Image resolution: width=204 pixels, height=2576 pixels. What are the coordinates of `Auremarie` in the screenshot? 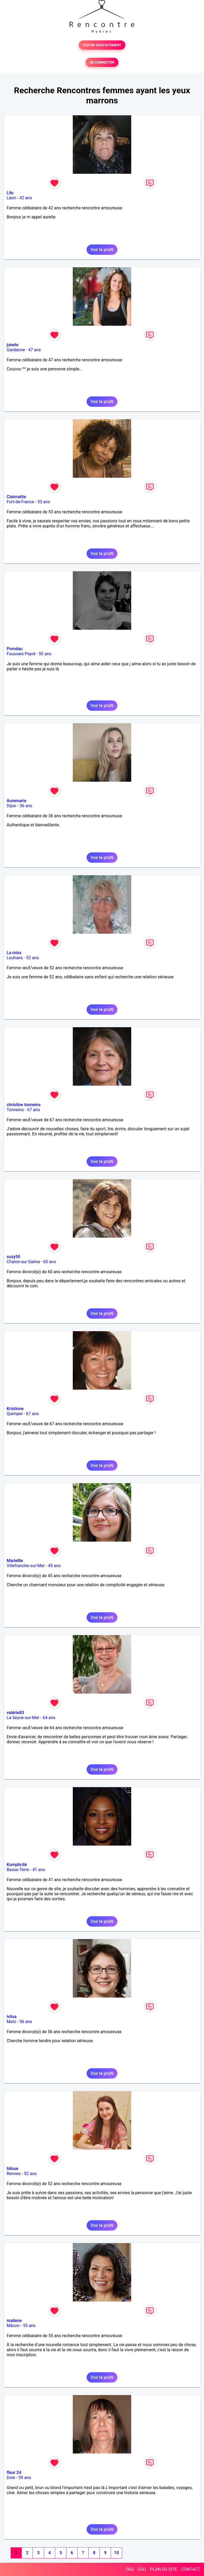 It's located at (16, 800).